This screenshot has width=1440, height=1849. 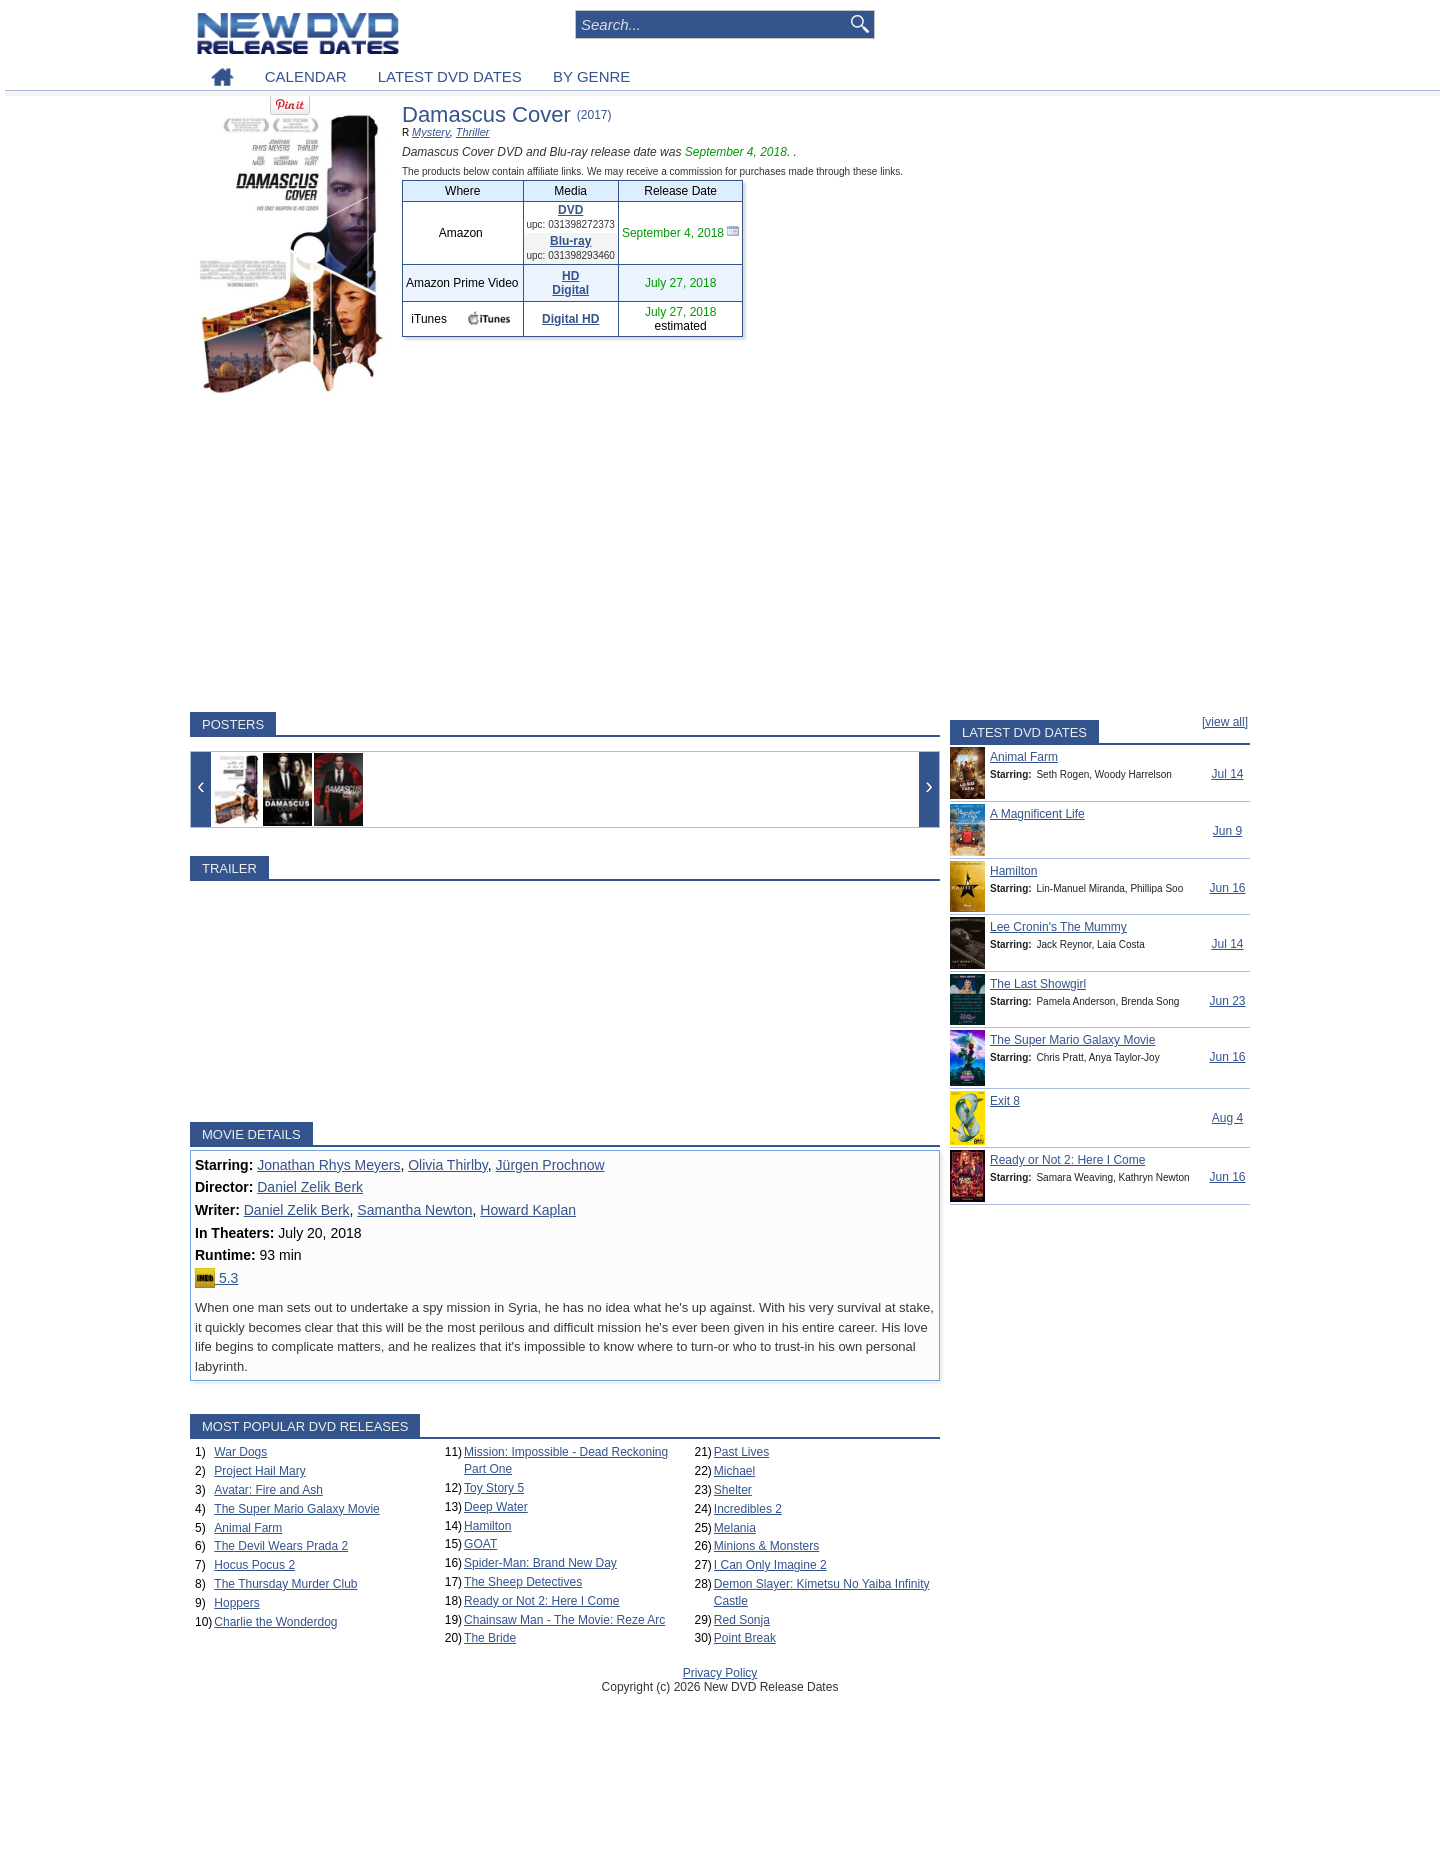 What do you see at coordinates (745, 1638) in the screenshot?
I see `Point Break` at bounding box center [745, 1638].